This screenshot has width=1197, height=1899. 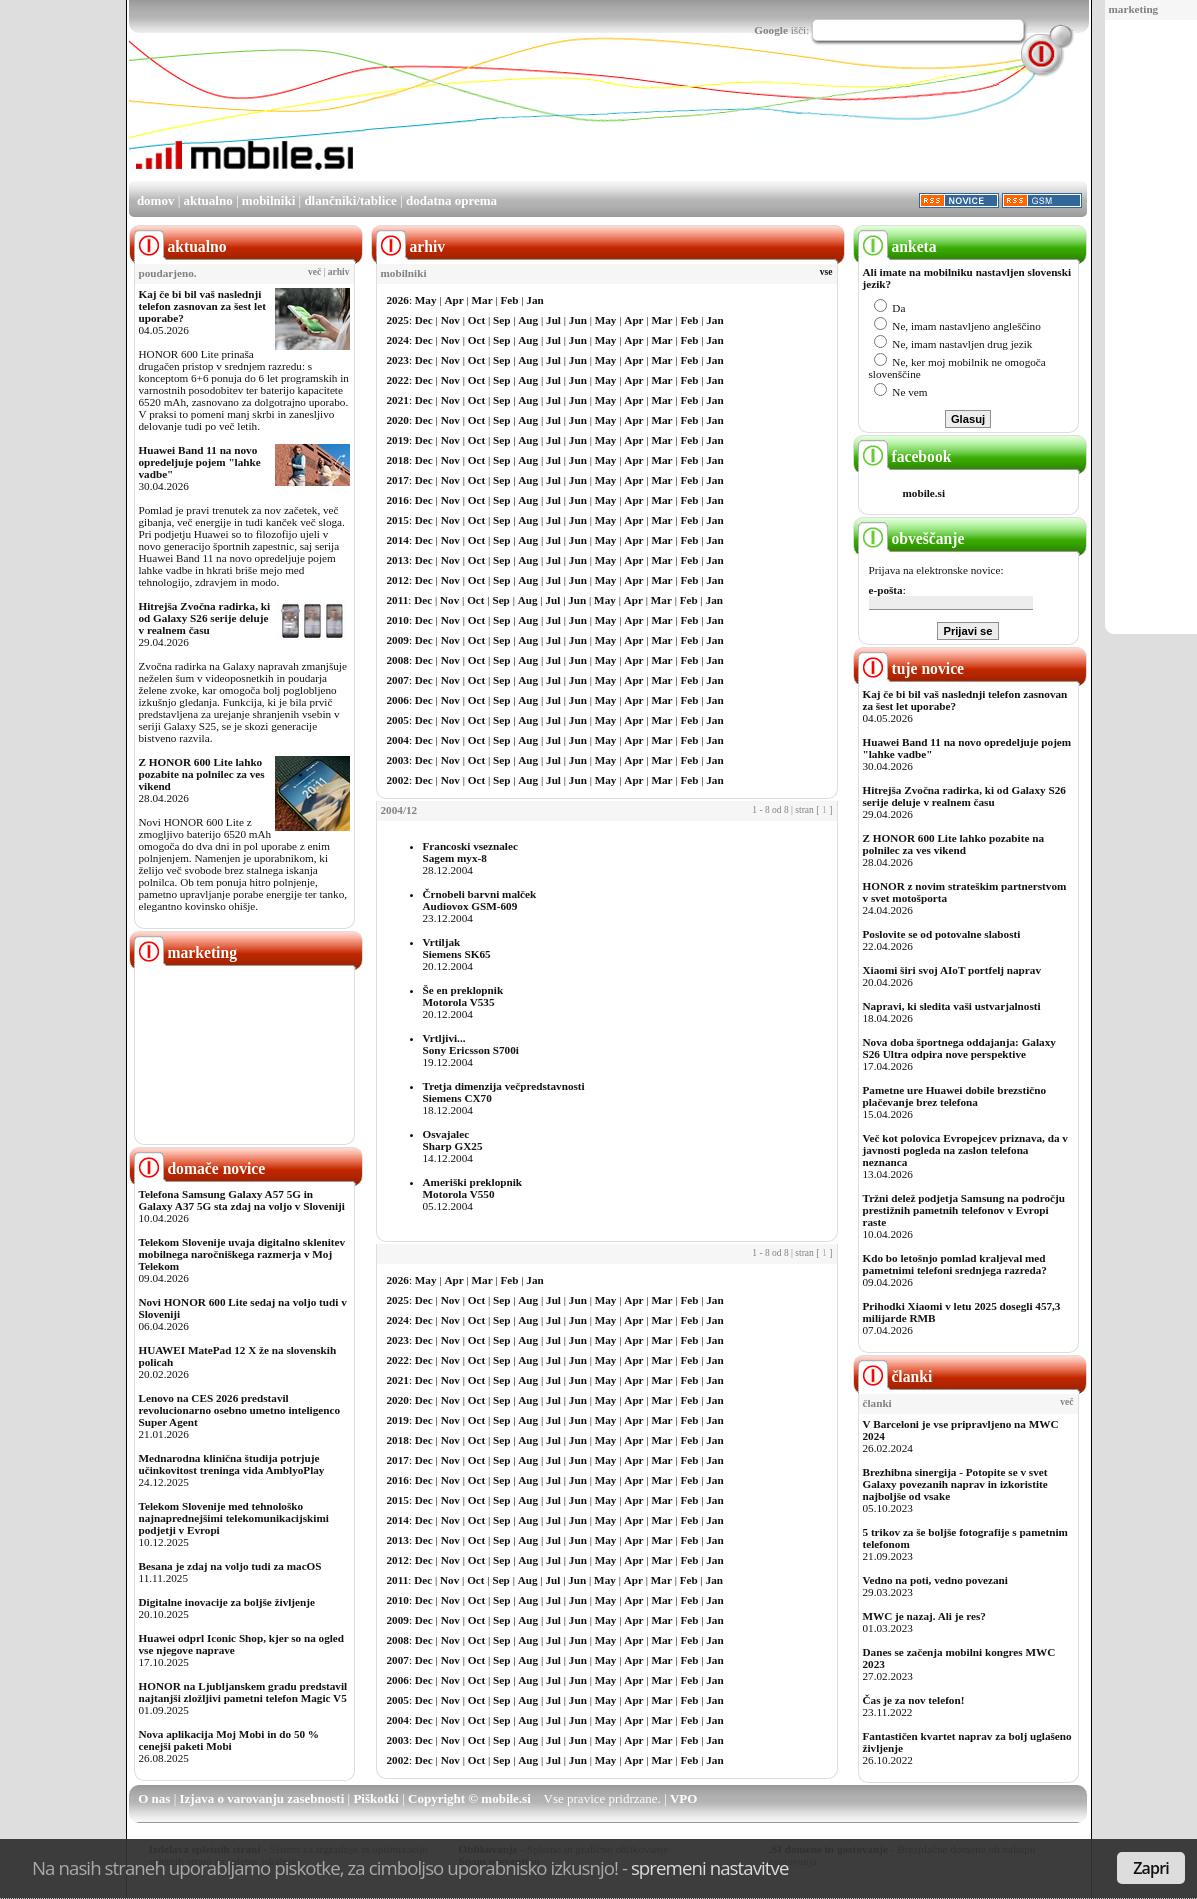 I want to click on Copyright © mobile.si, so click(x=469, y=1798).